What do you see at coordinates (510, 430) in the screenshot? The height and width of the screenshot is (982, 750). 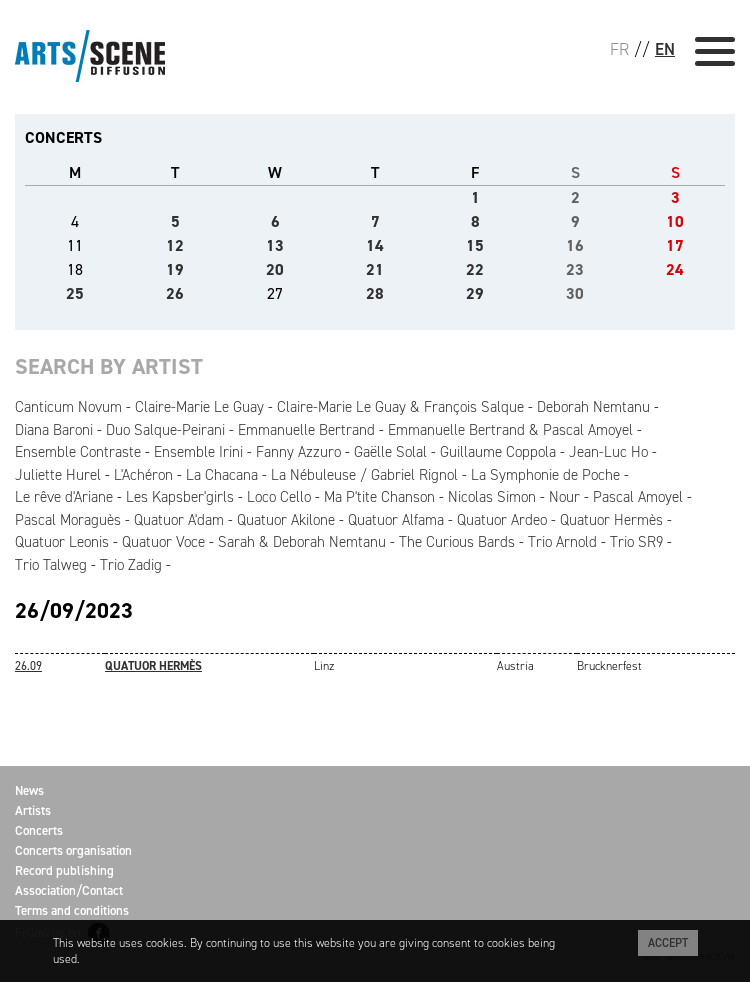 I see `Emmanuelle Bertrand & Pascal Amoyel` at bounding box center [510, 430].